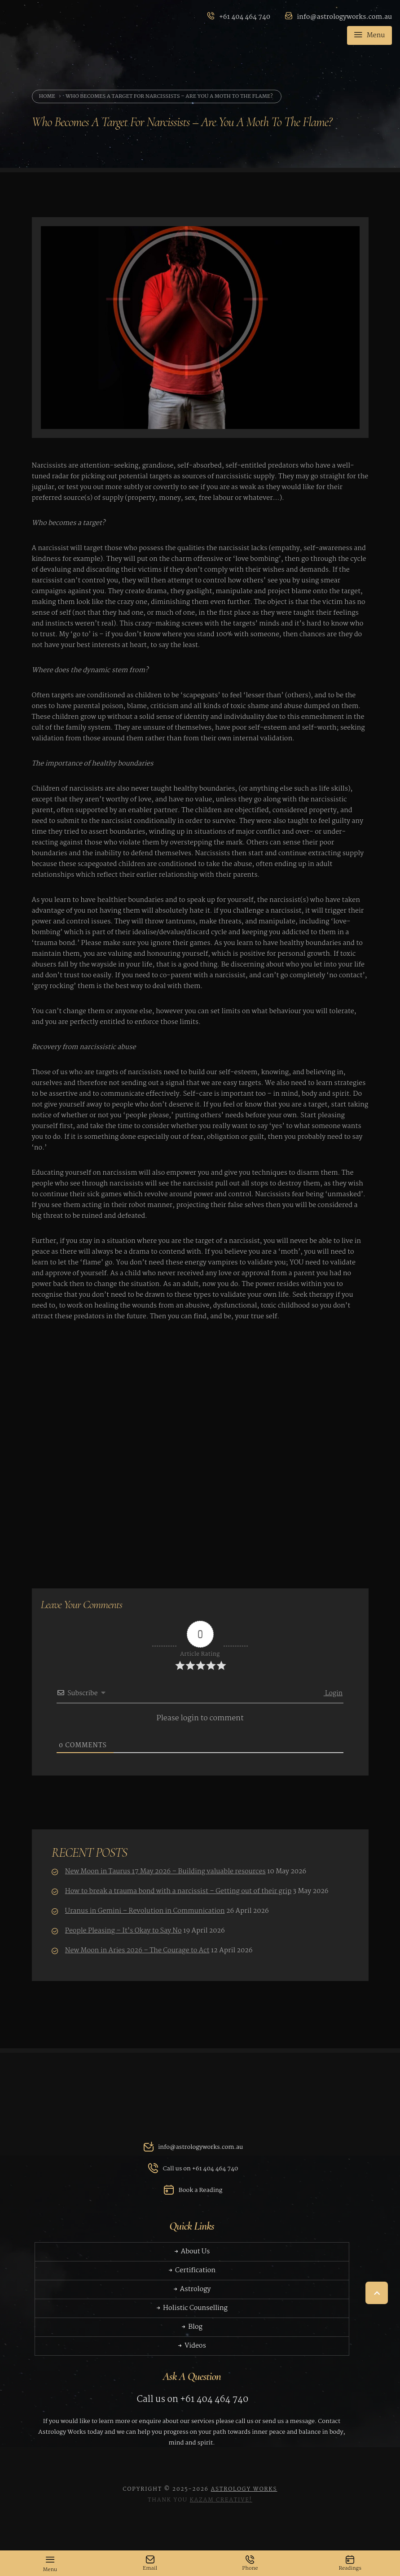 This screenshot has height=2576, width=400. Describe the element at coordinates (191, 2281) in the screenshot. I see `Certification` at that location.